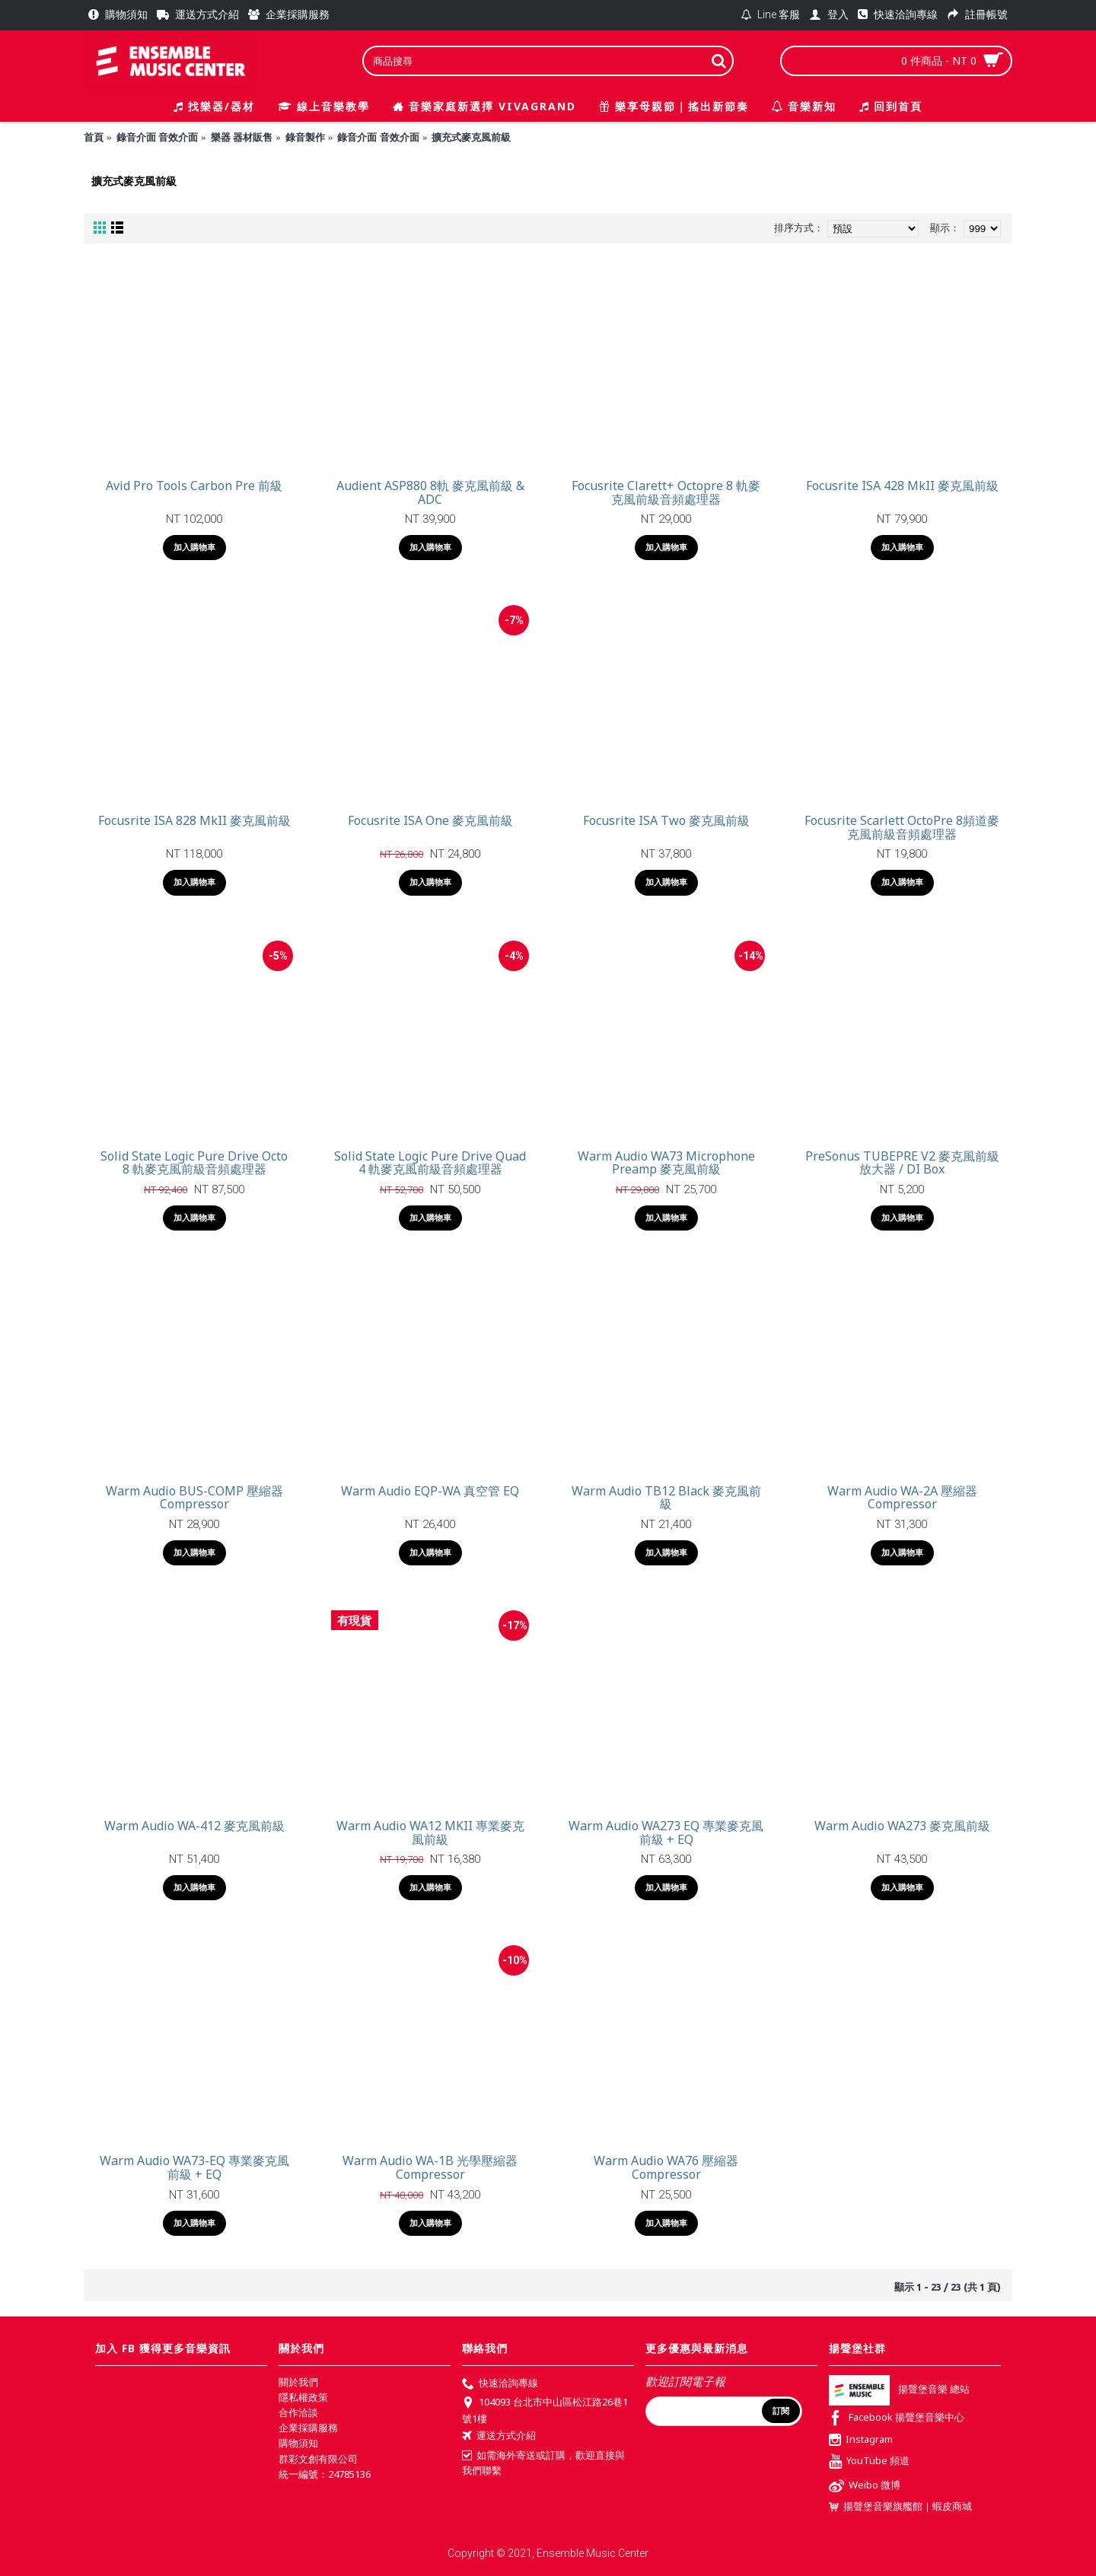 Image resolution: width=1096 pixels, height=2576 pixels. What do you see at coordinates (194, 485) in the screenshot?
I see `Avid Pro Tools Carbon Pre 前級` at bounding box center [194, 485].